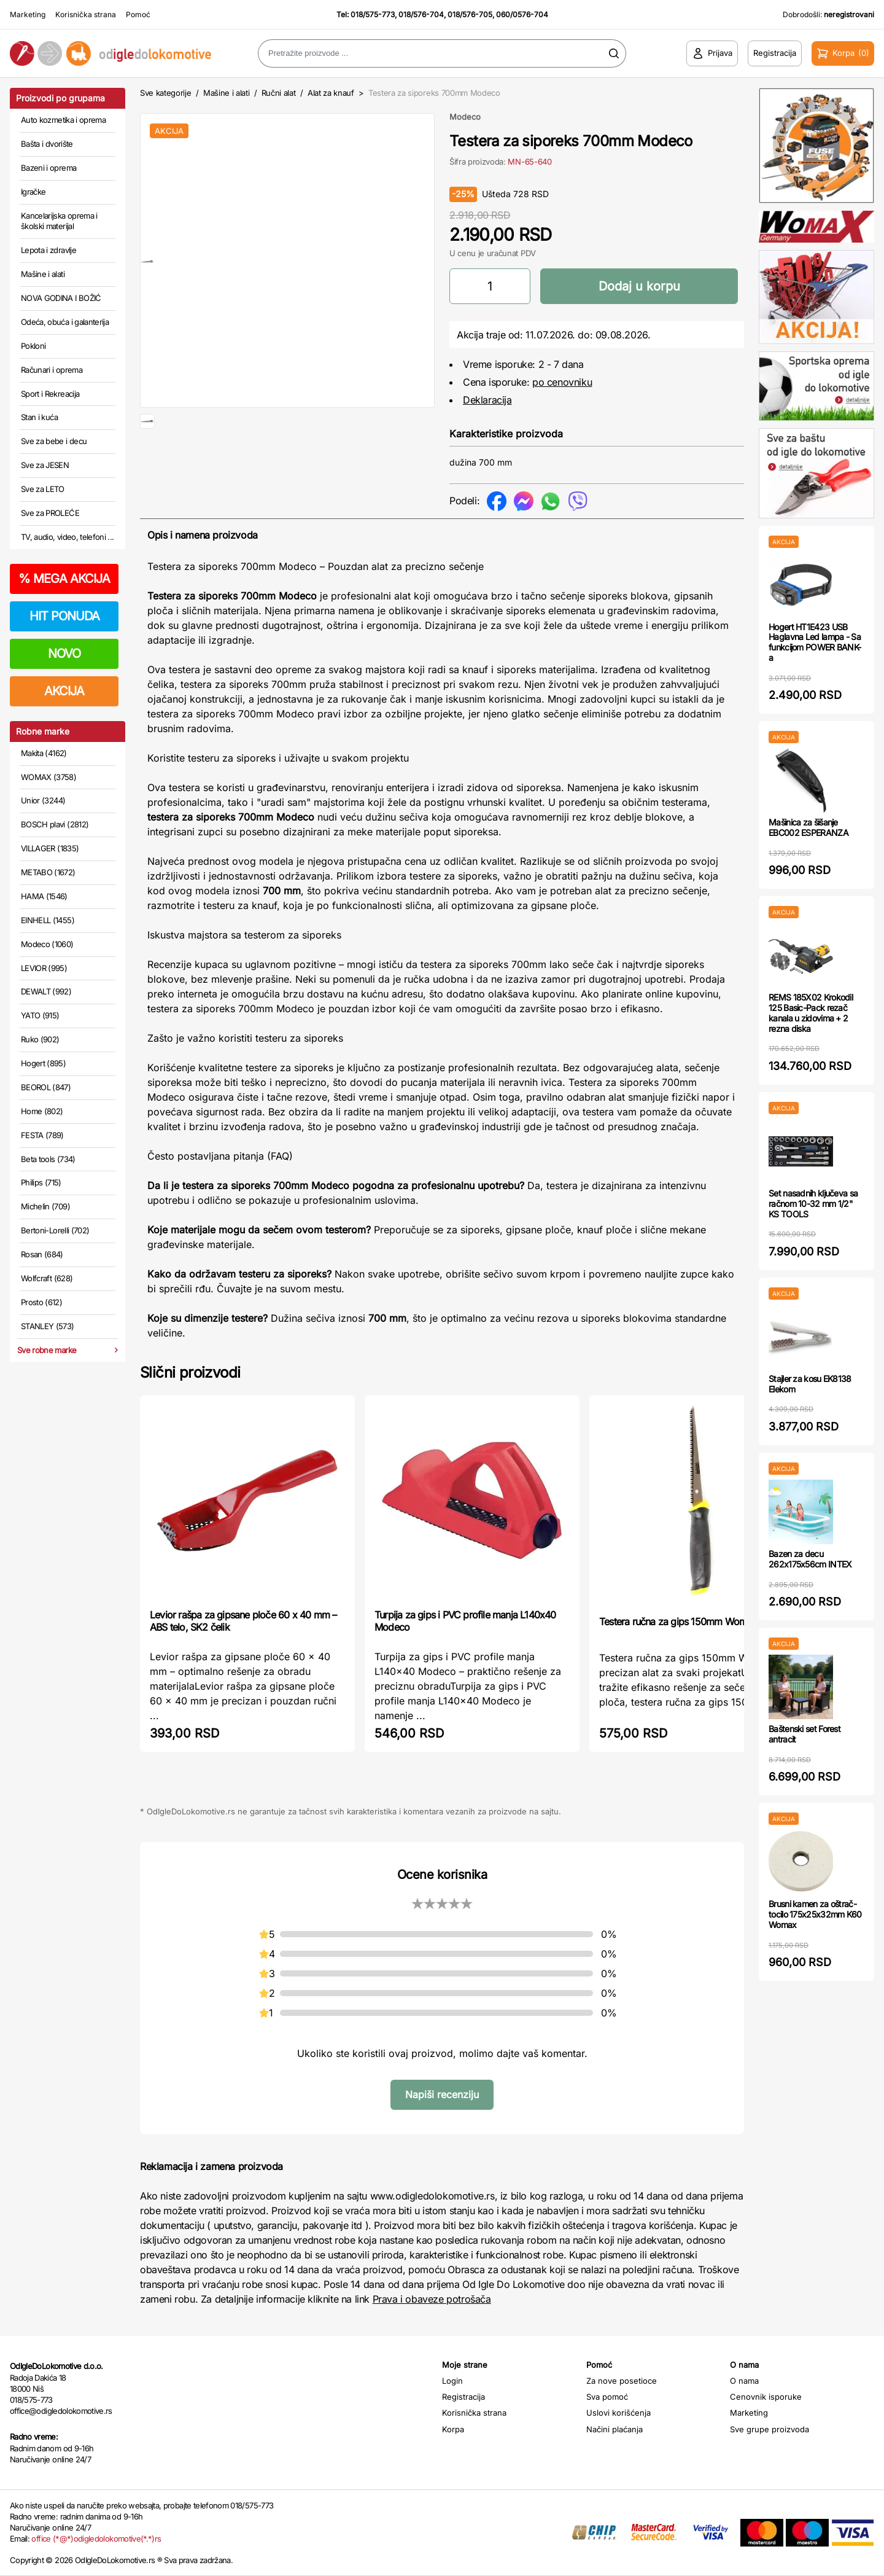 The width and height of the screenshot is (884, 2576). I want to click on Unior (3244), so click(43, 800).